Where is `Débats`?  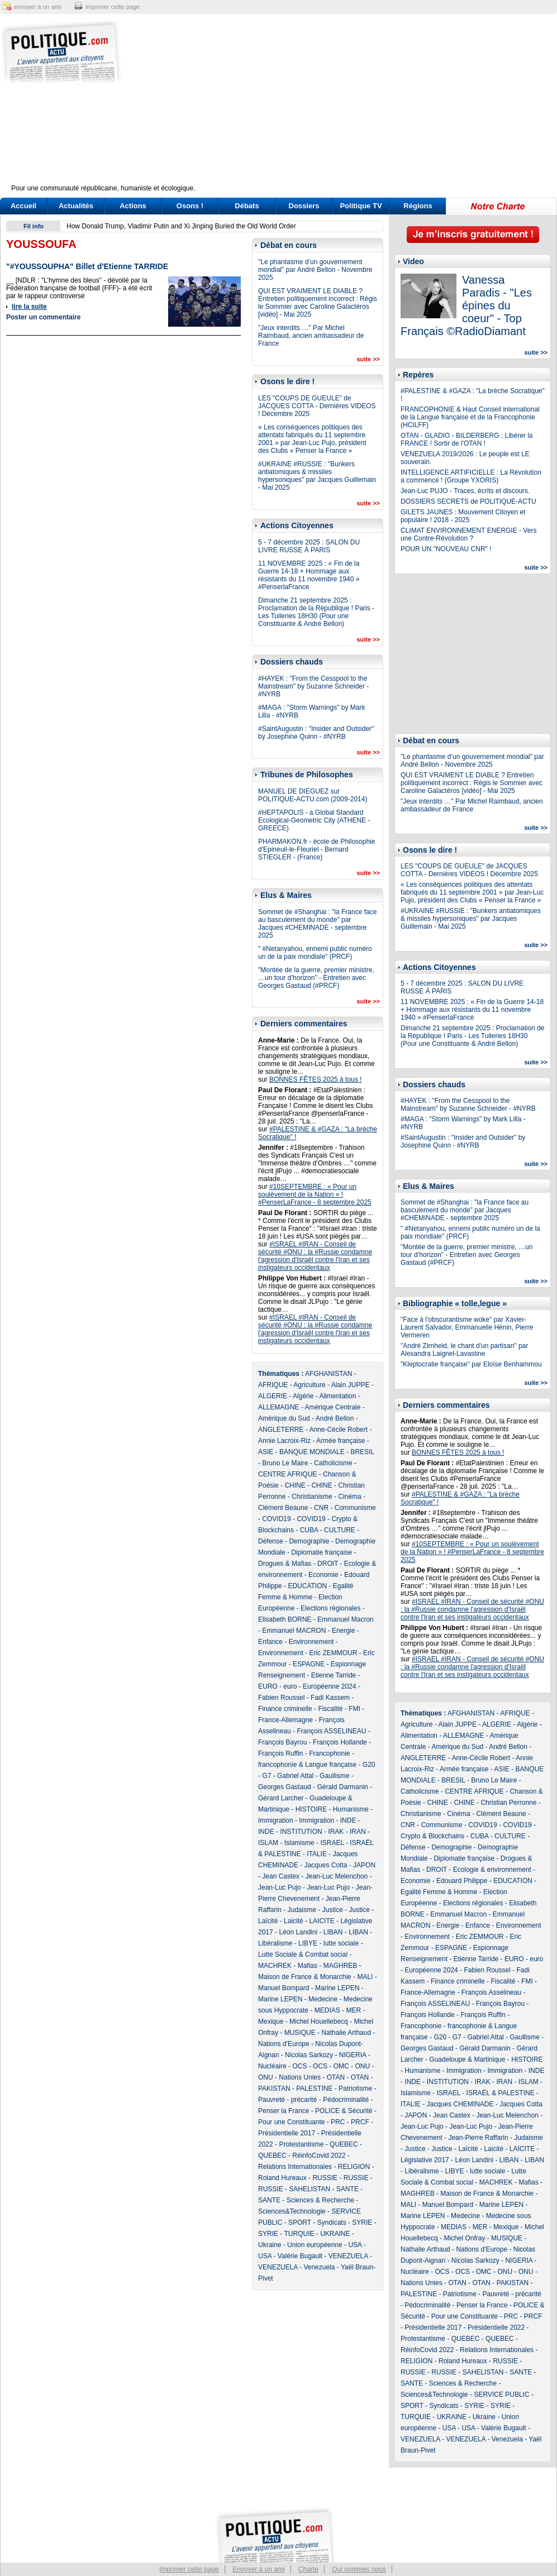 Débats is located at coordinates (247, 206).